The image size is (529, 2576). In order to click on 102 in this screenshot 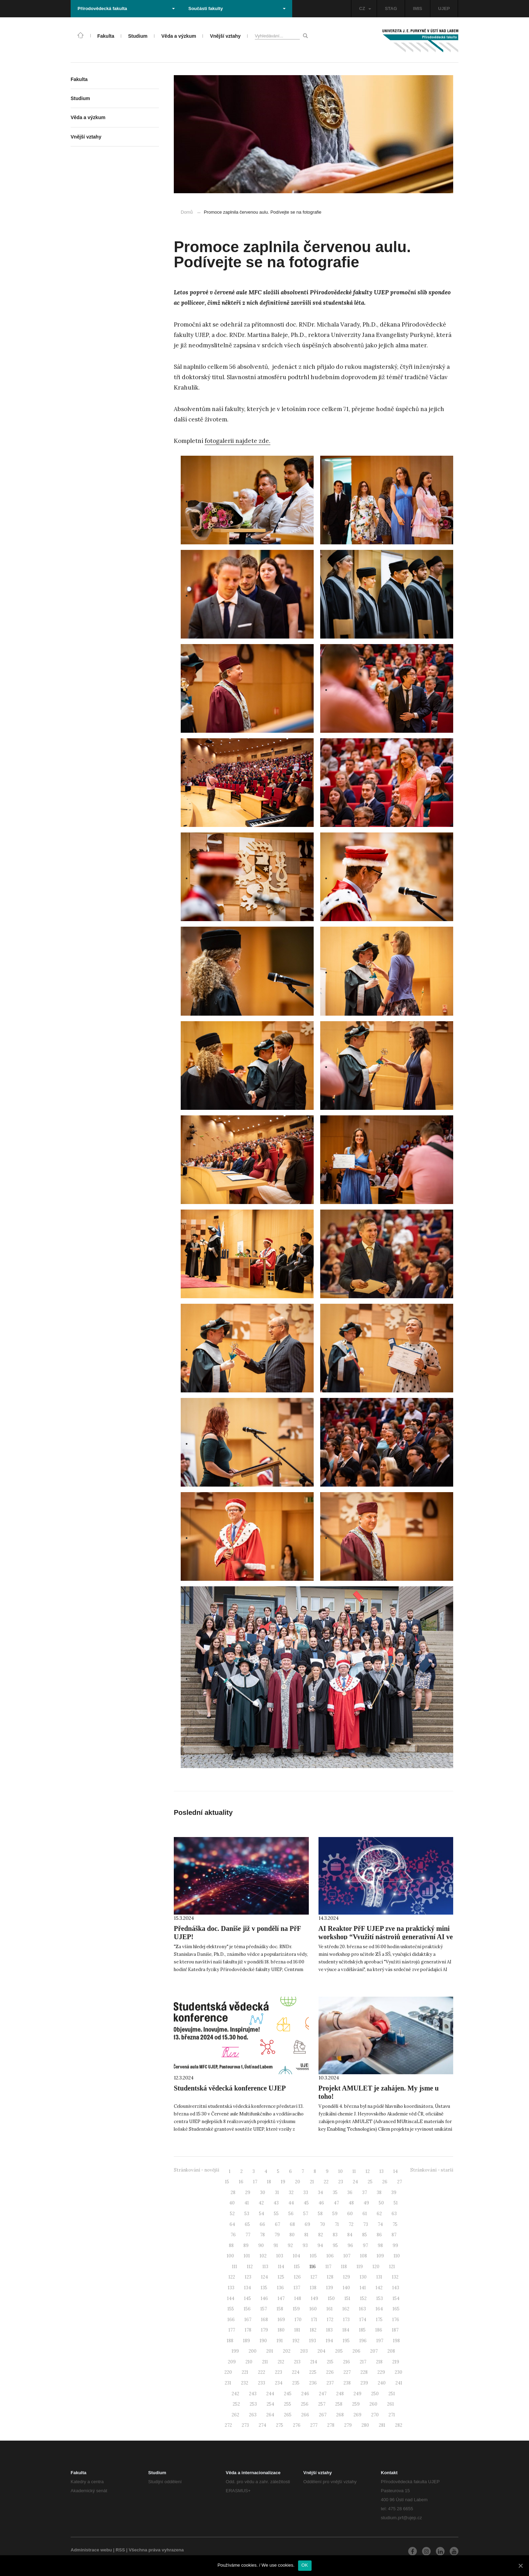, I will do `click(263, 2256)`.